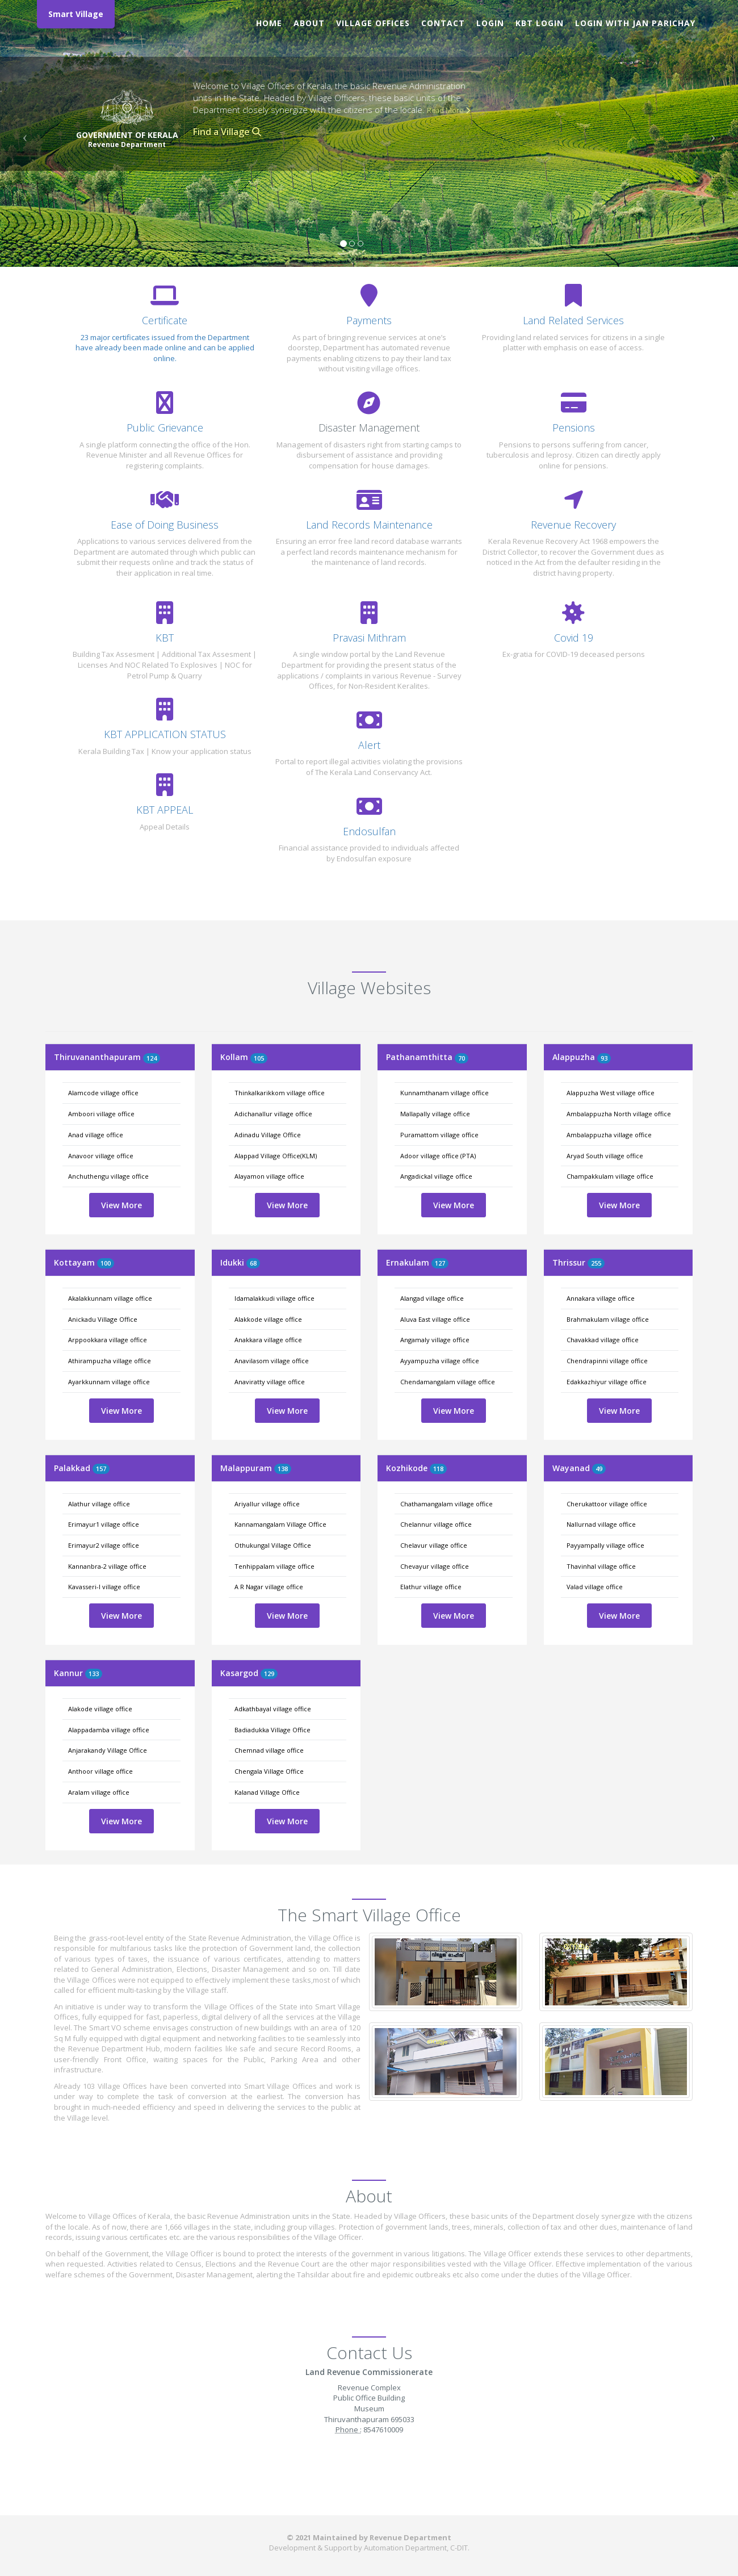  I want to click on Brahmakulam village office, so click(608, 1319).